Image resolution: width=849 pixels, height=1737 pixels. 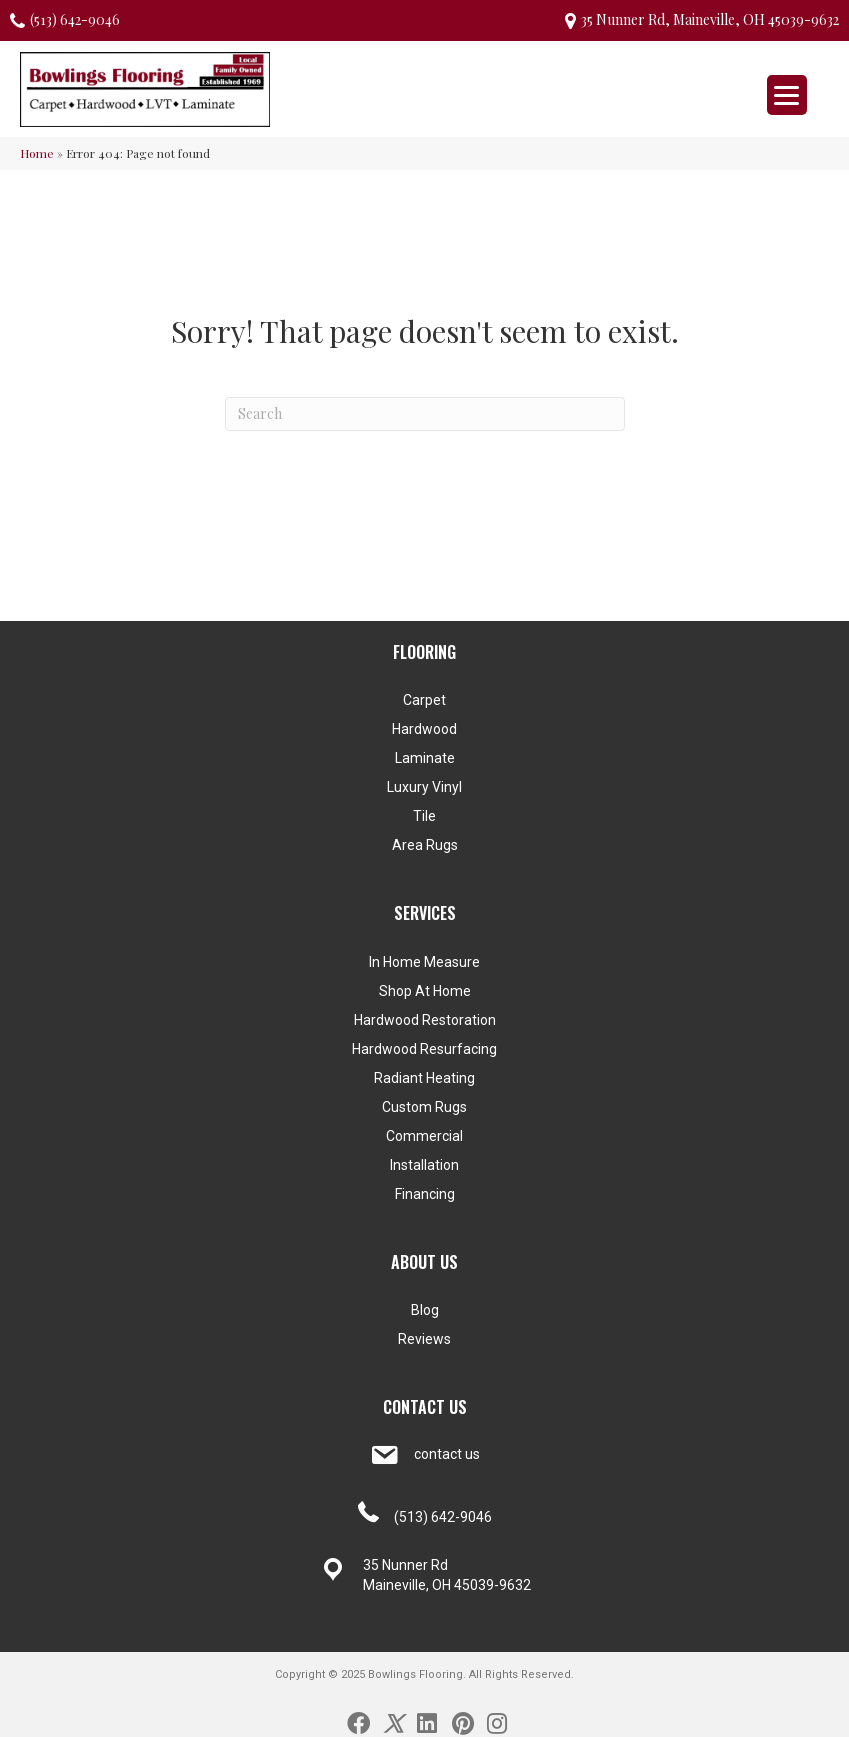 What do you see at coordinates (787, 95) in the screenshot?
I see `[Menu Trigger]` at bounding box center [787, 95].